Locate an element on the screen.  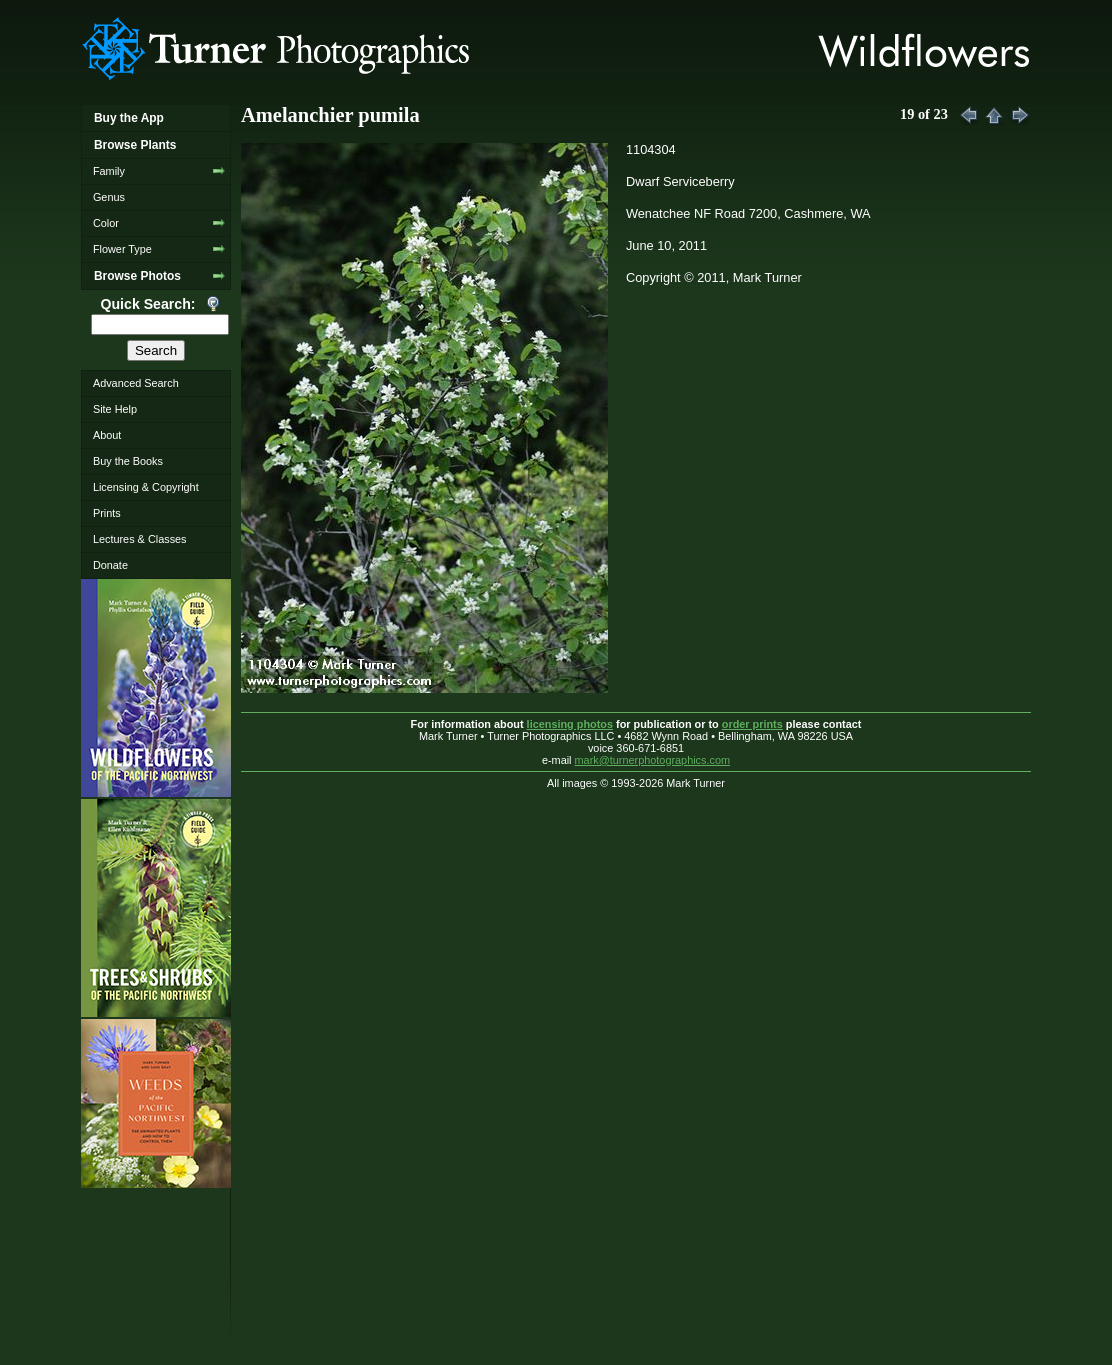
Donate is located at coordinates (110, 565).